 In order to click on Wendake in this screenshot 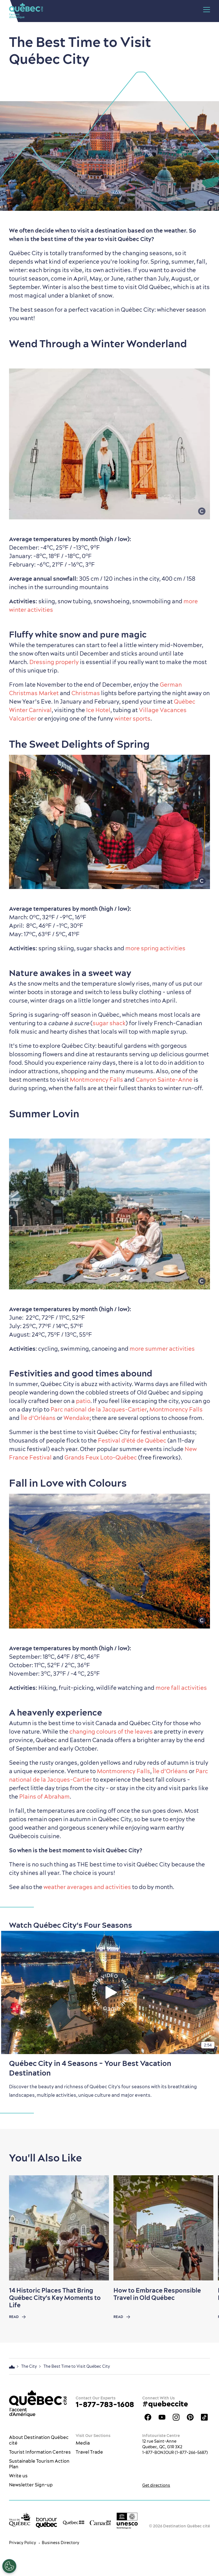, I will do `click(76, 1417)`.